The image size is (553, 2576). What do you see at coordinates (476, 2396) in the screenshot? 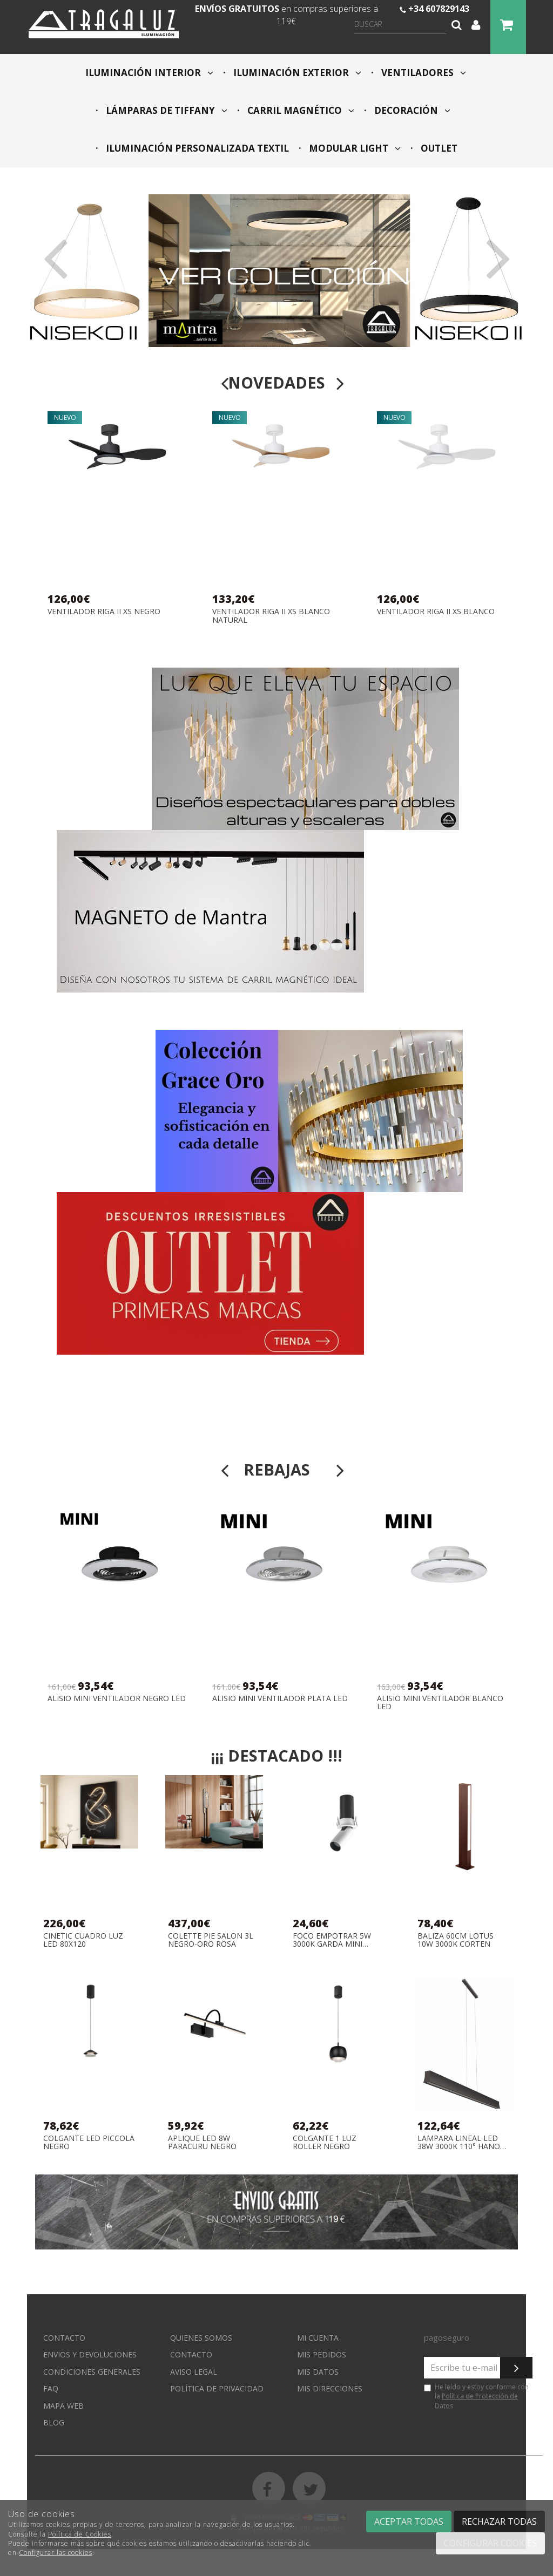
I see `He leído y estoy conforme con la` at bounding box center [476, 2396].